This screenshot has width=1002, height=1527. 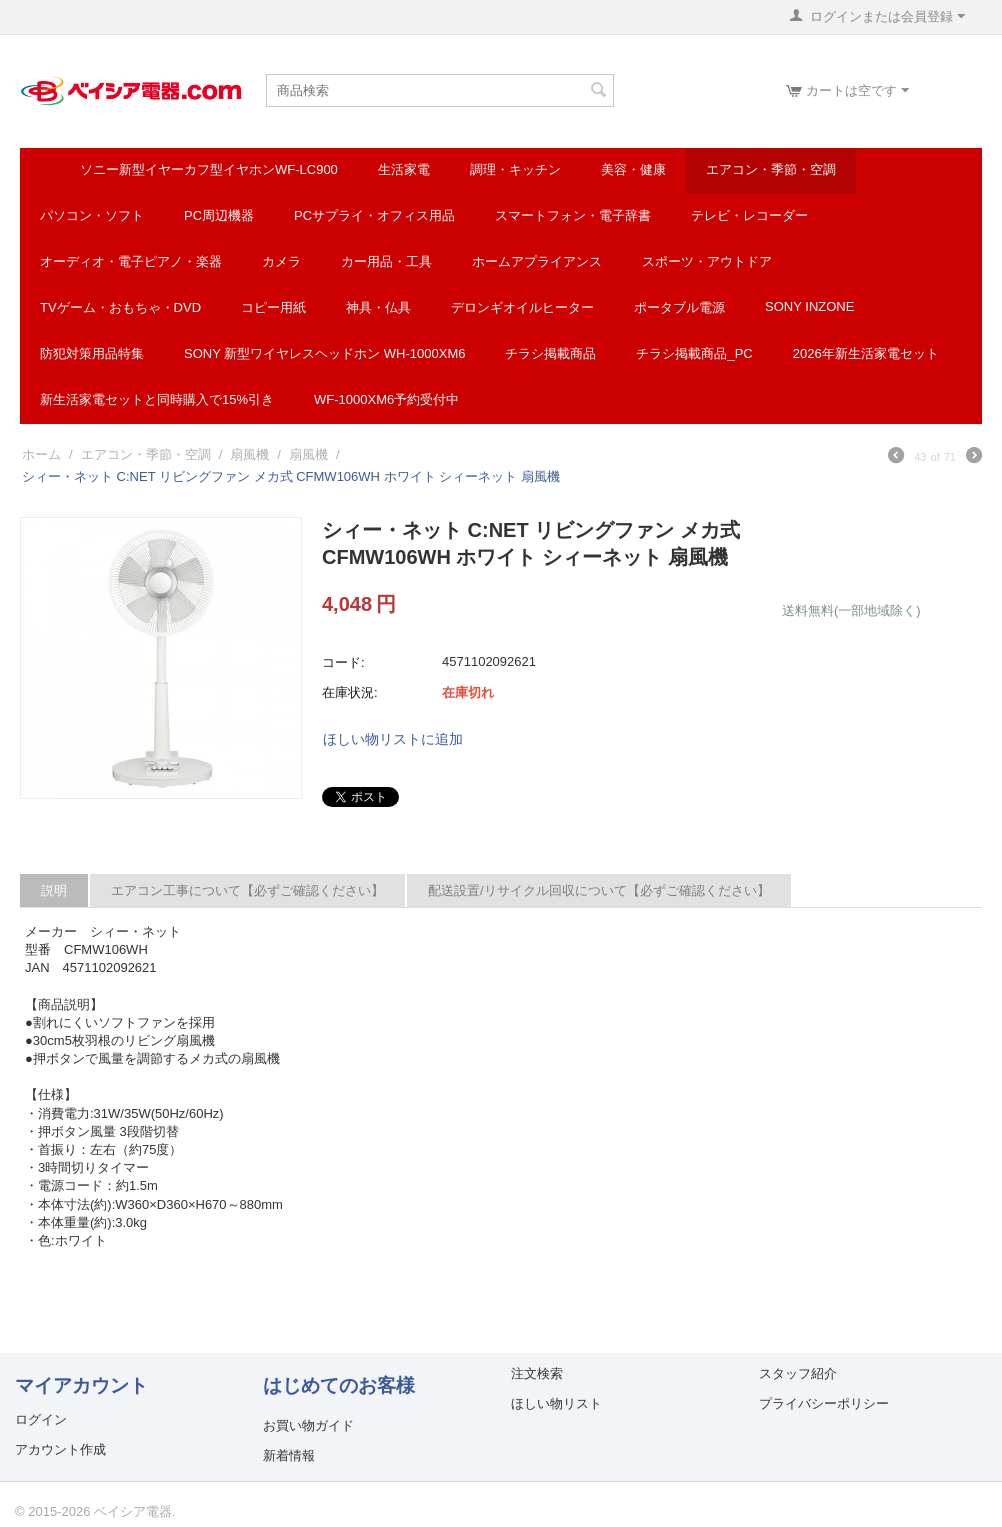 What do you see at coordinates (749, 215) in the screenshot?
I see `テレビ・レコーダー` at bounding box center [749, 215].